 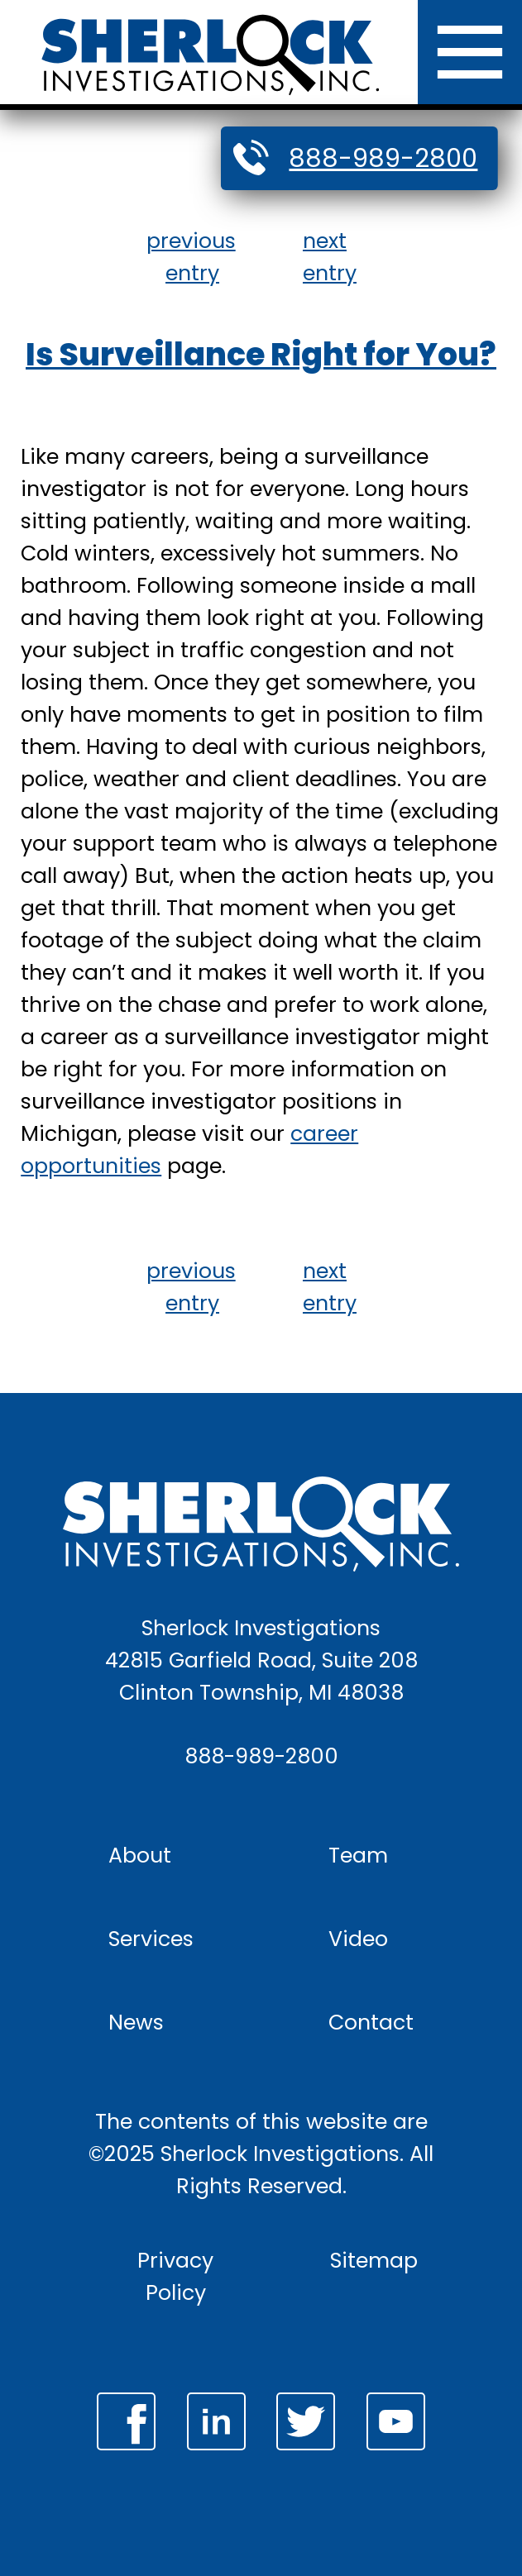 What do you see at coordinates (383, 158) in the screenshot?
I see `888-989-2800` at bounding box center [383, 158].